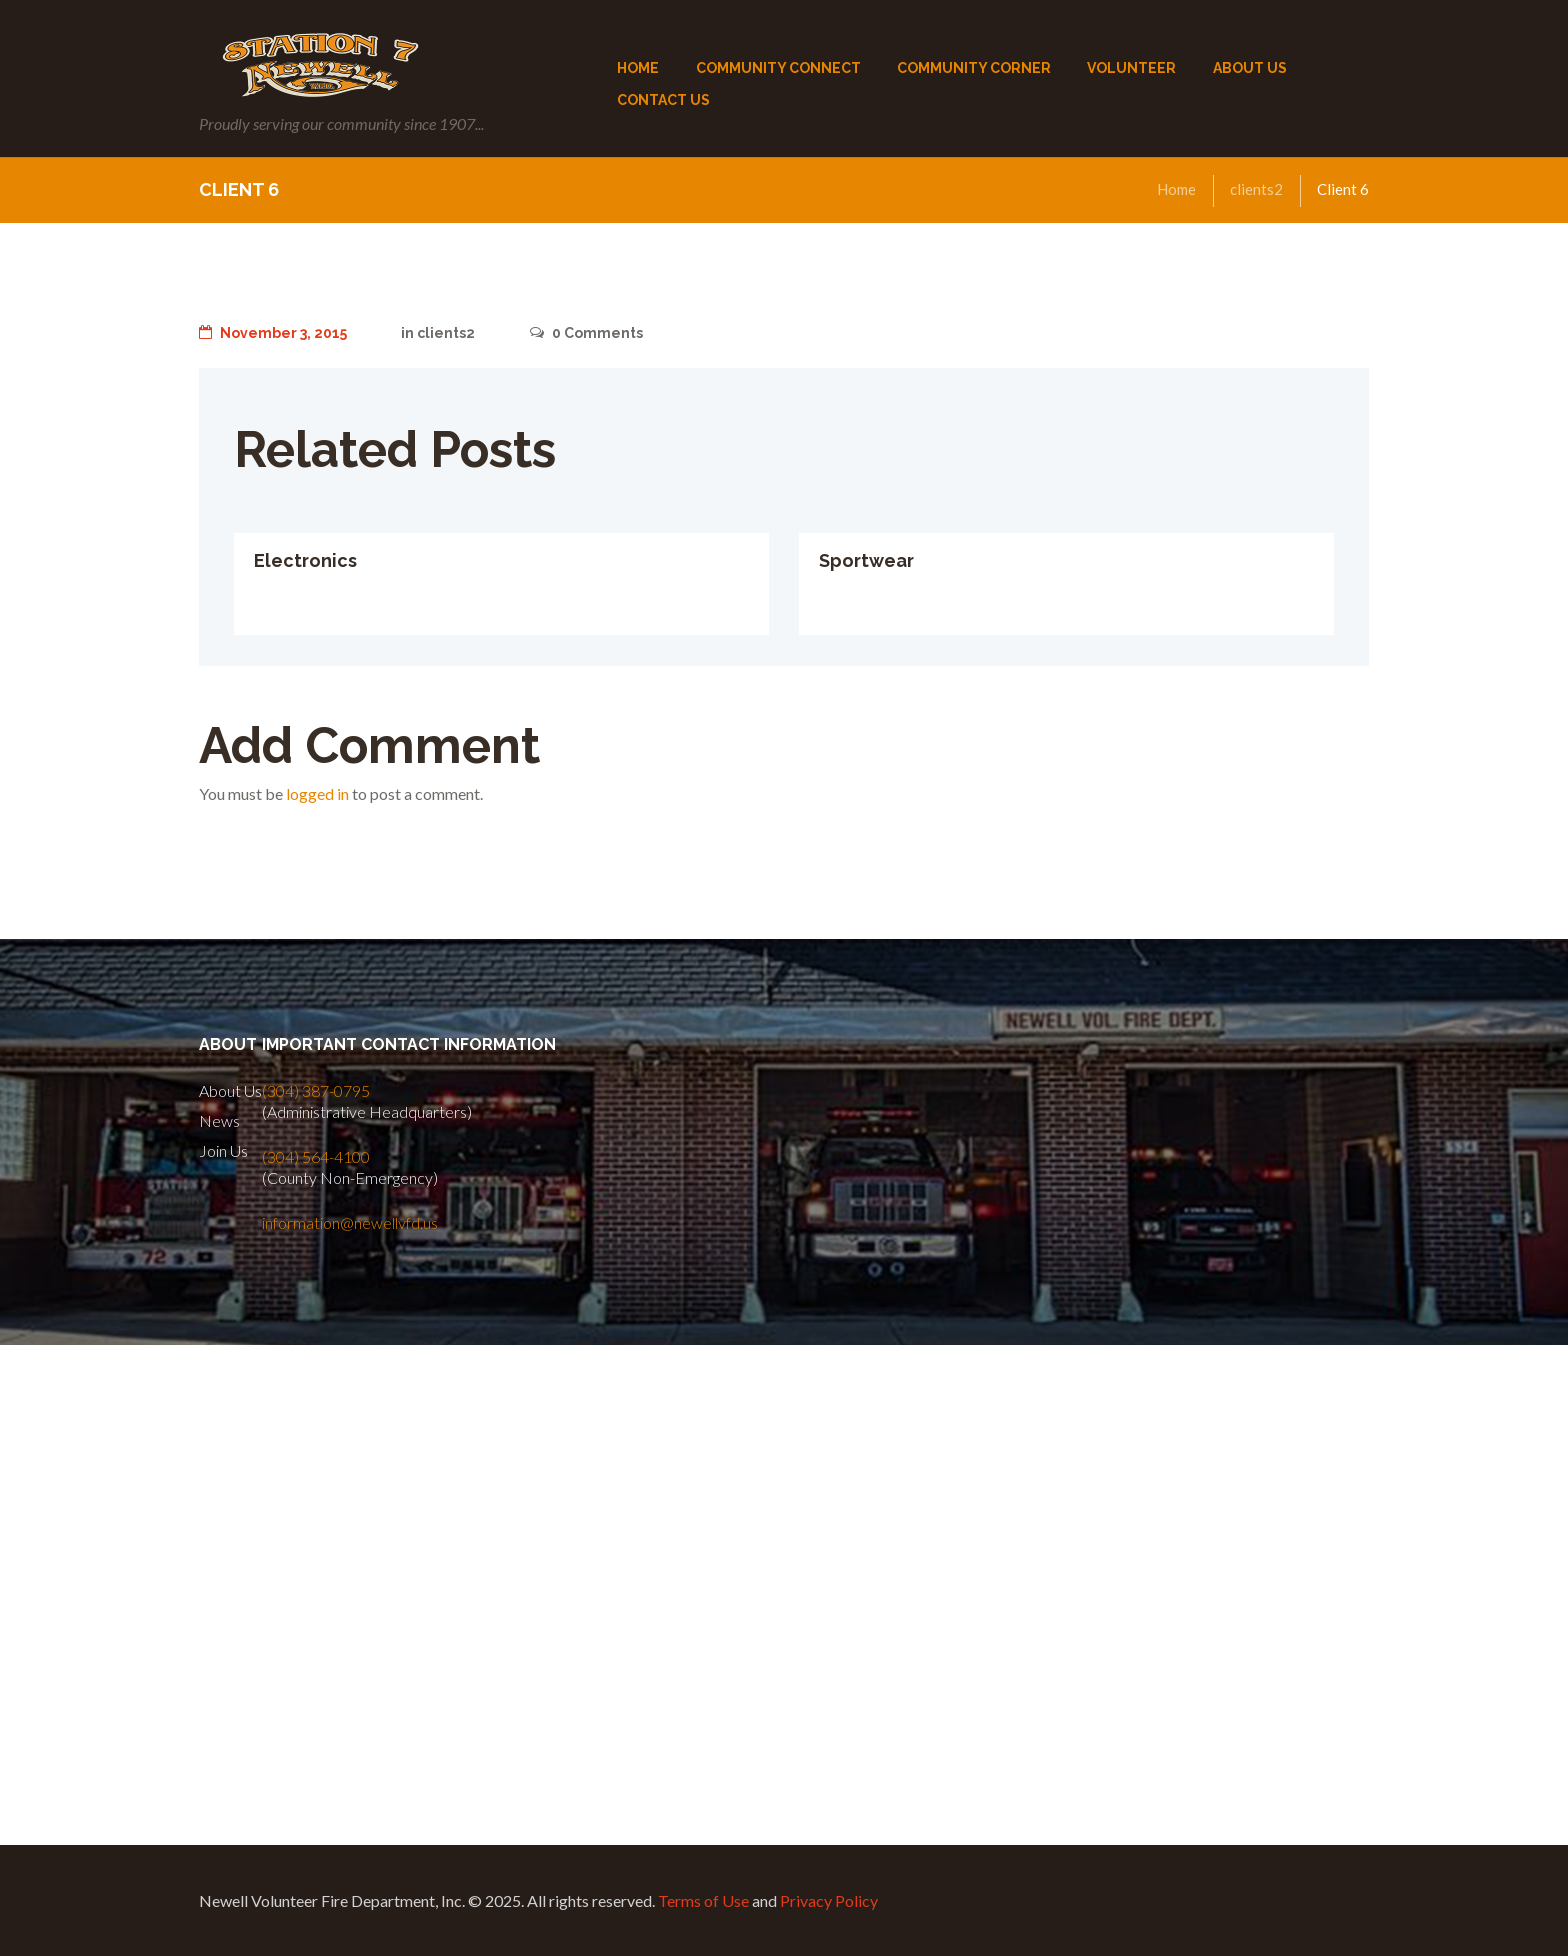 Image resolution: width=1568 pixels, height=1956 pixels. I want to click on Sportwear, so click(866, 560).